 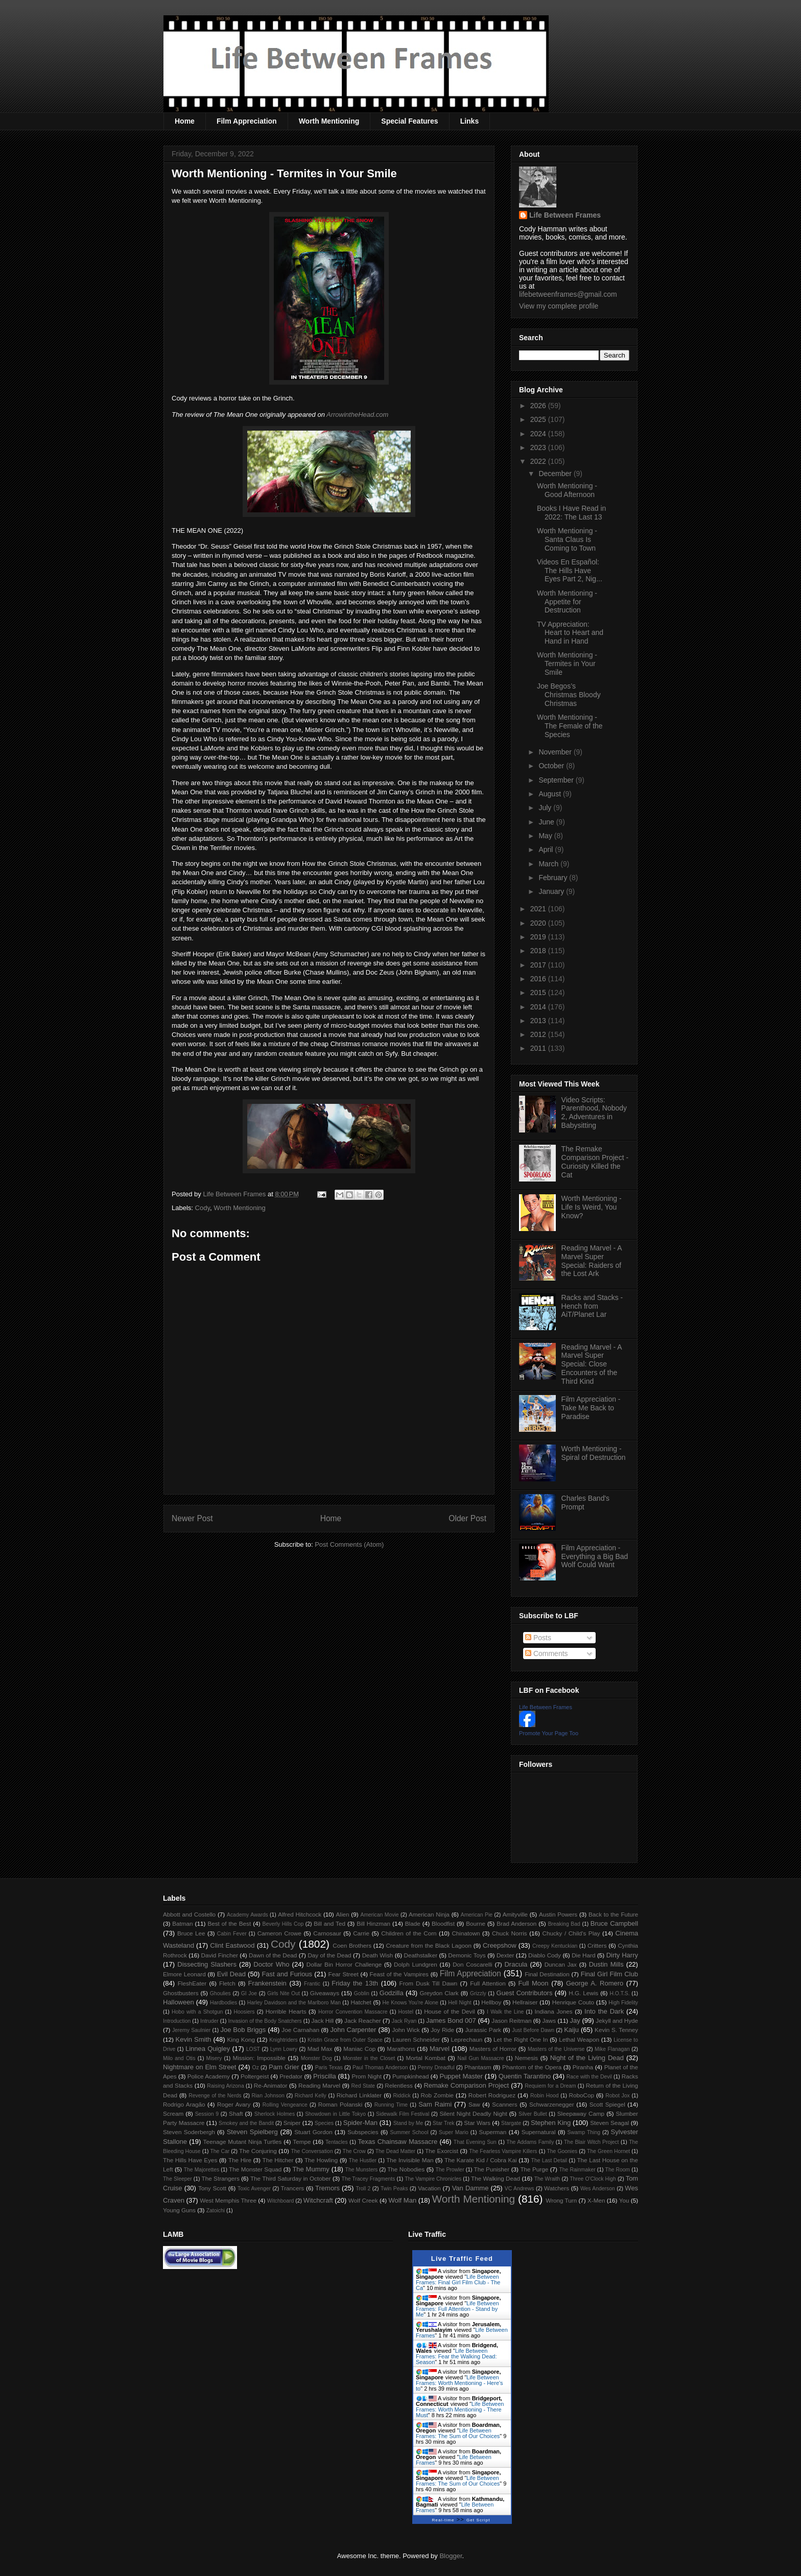 What do you see at coordinates (223, 2002) in the screenshot?
I see `Hardbodies` at bounding box center [223, 2002].